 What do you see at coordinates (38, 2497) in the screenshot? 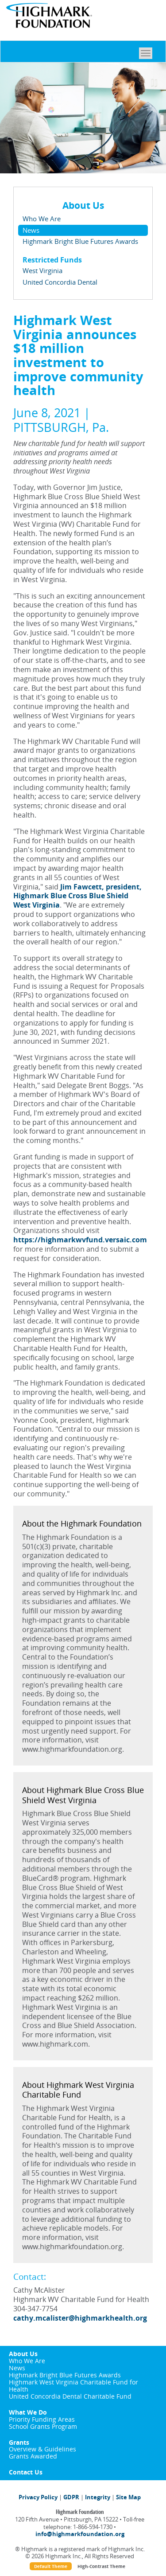
I see `Privacy Policy` at bounding box center [38, 2497].